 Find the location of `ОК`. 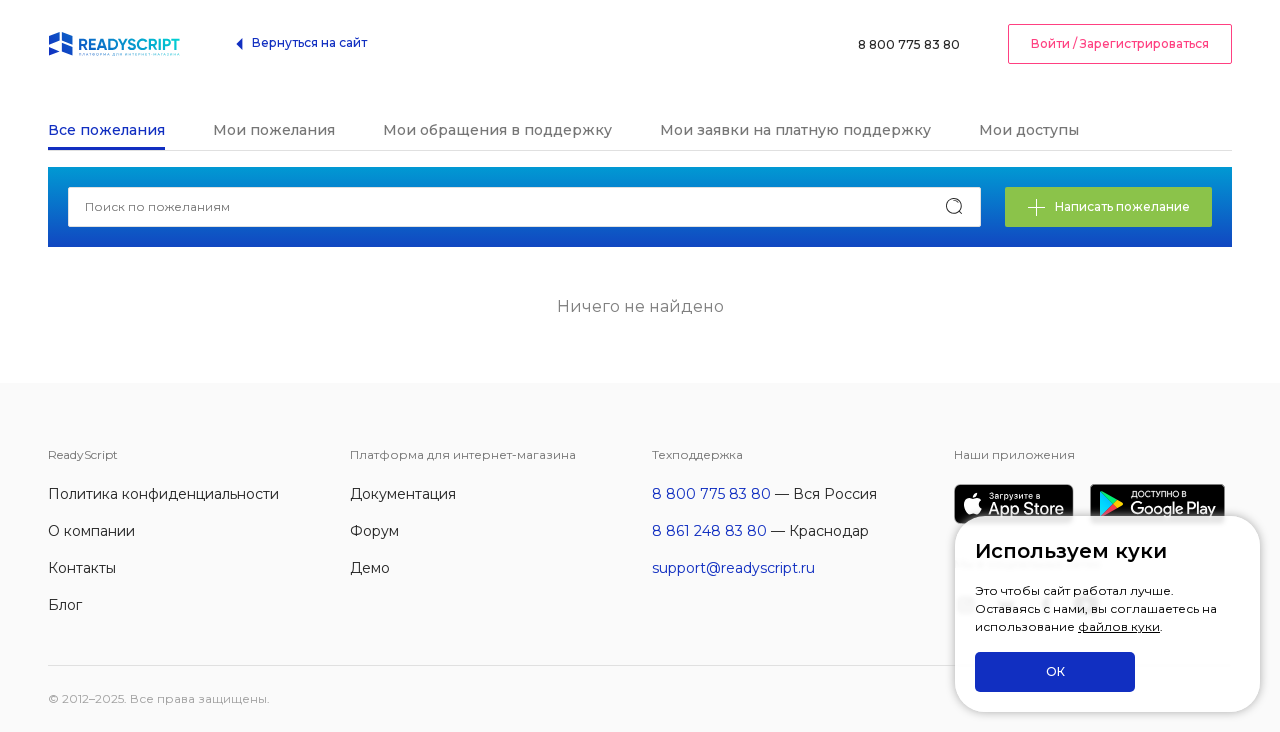

ОК is located at coordinates (1055, 671).